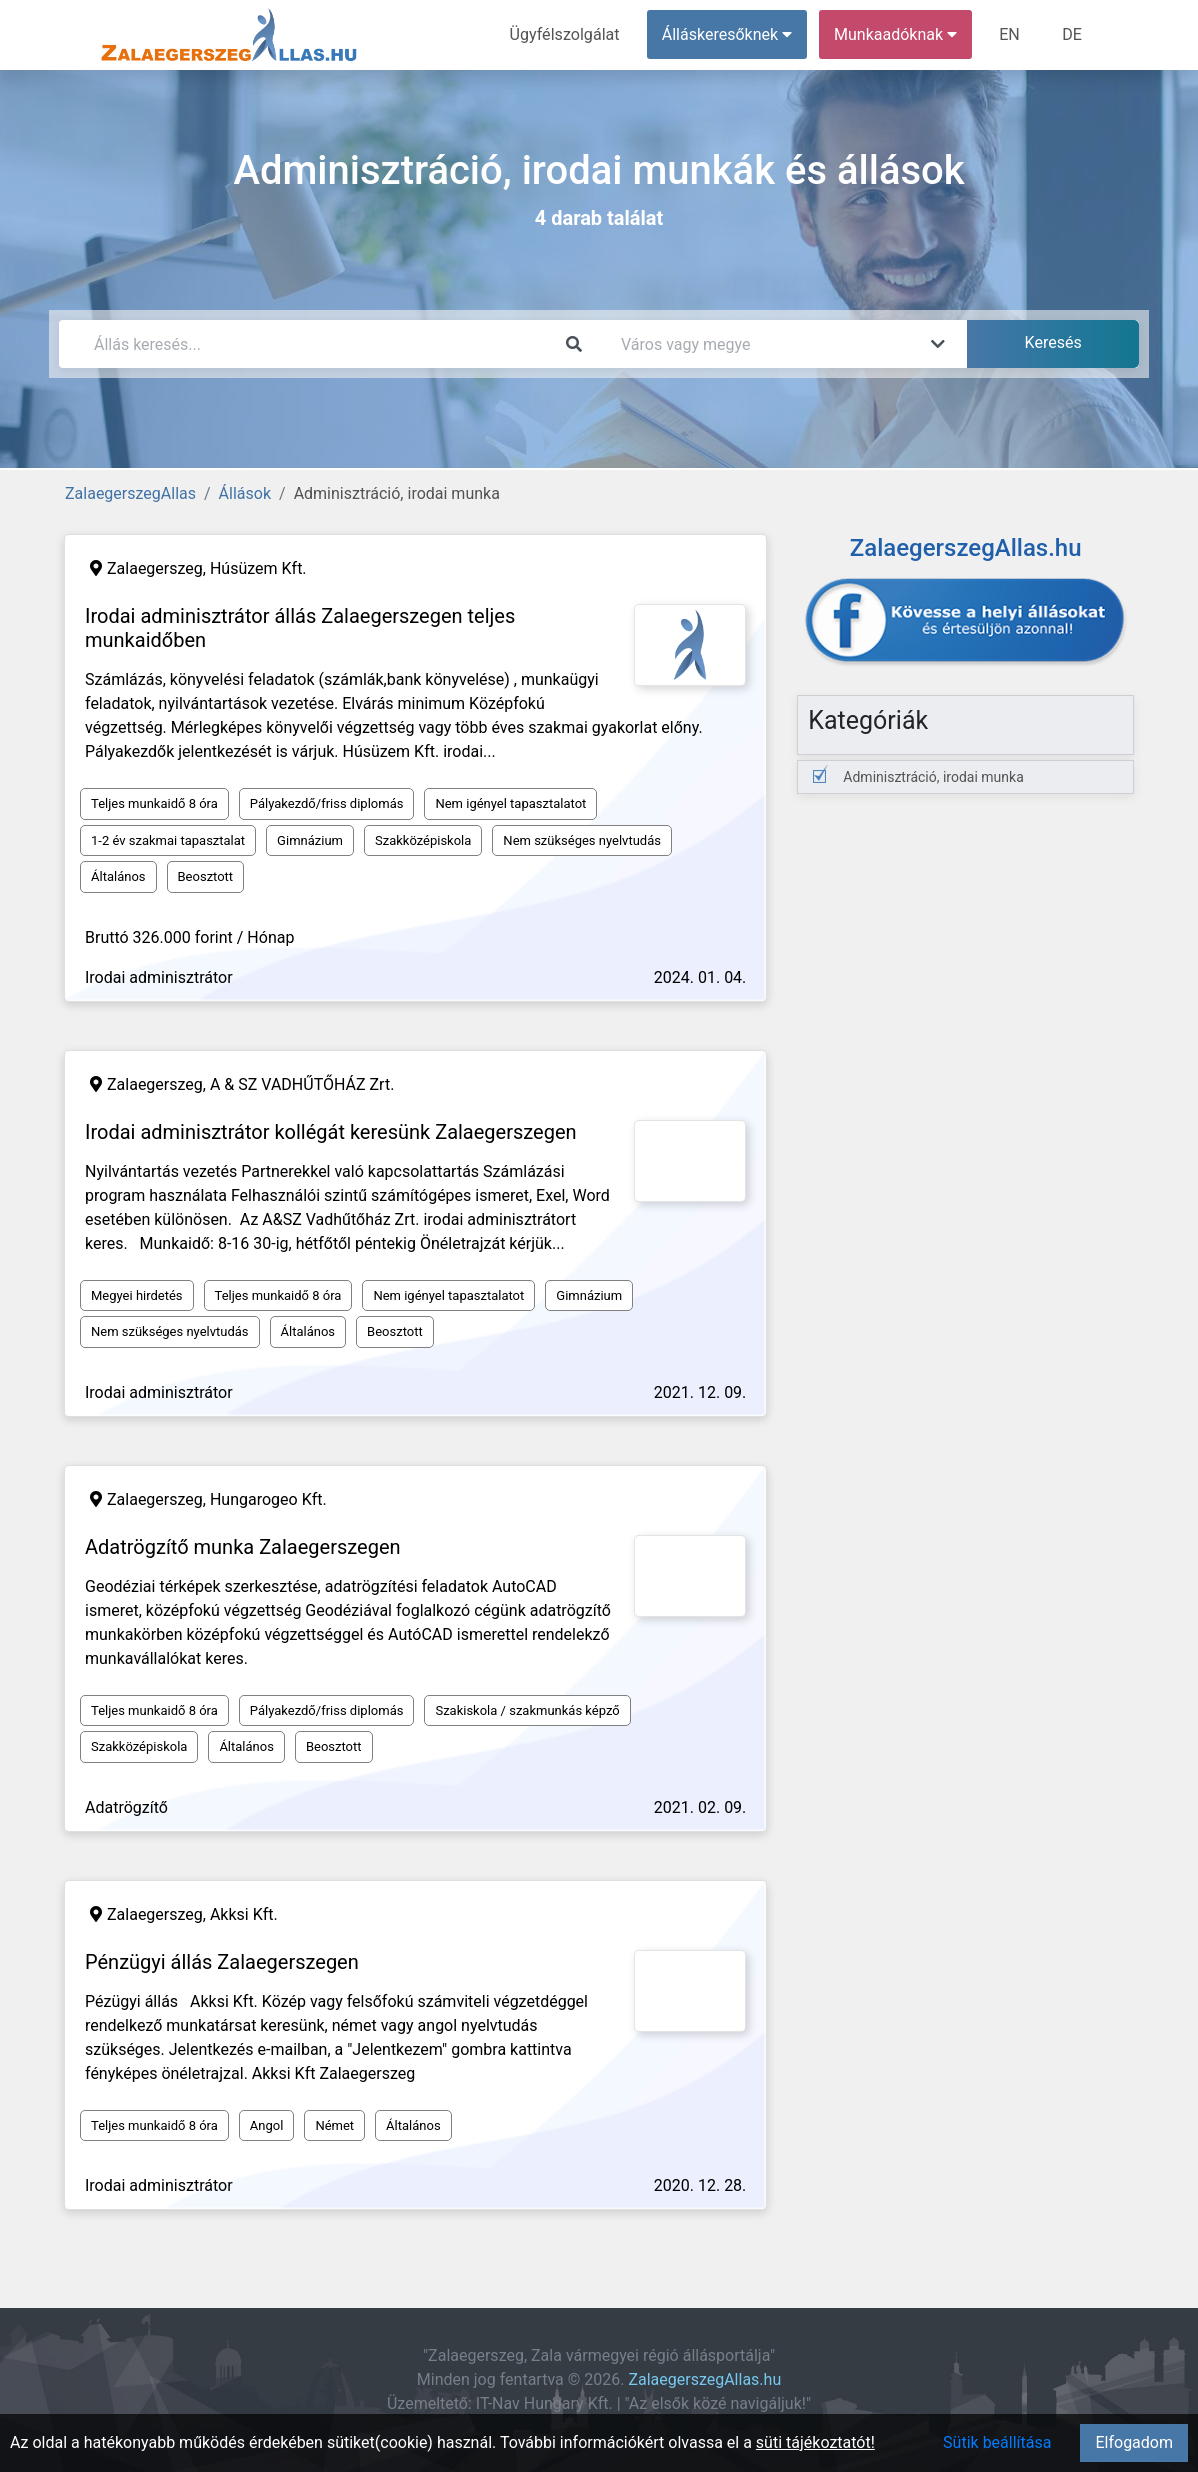 This screenshot has width=1198, height=2472. Describe the element at coordinates (244, 1914) in the screenshot. I see `Akksi Kft.` at that location.